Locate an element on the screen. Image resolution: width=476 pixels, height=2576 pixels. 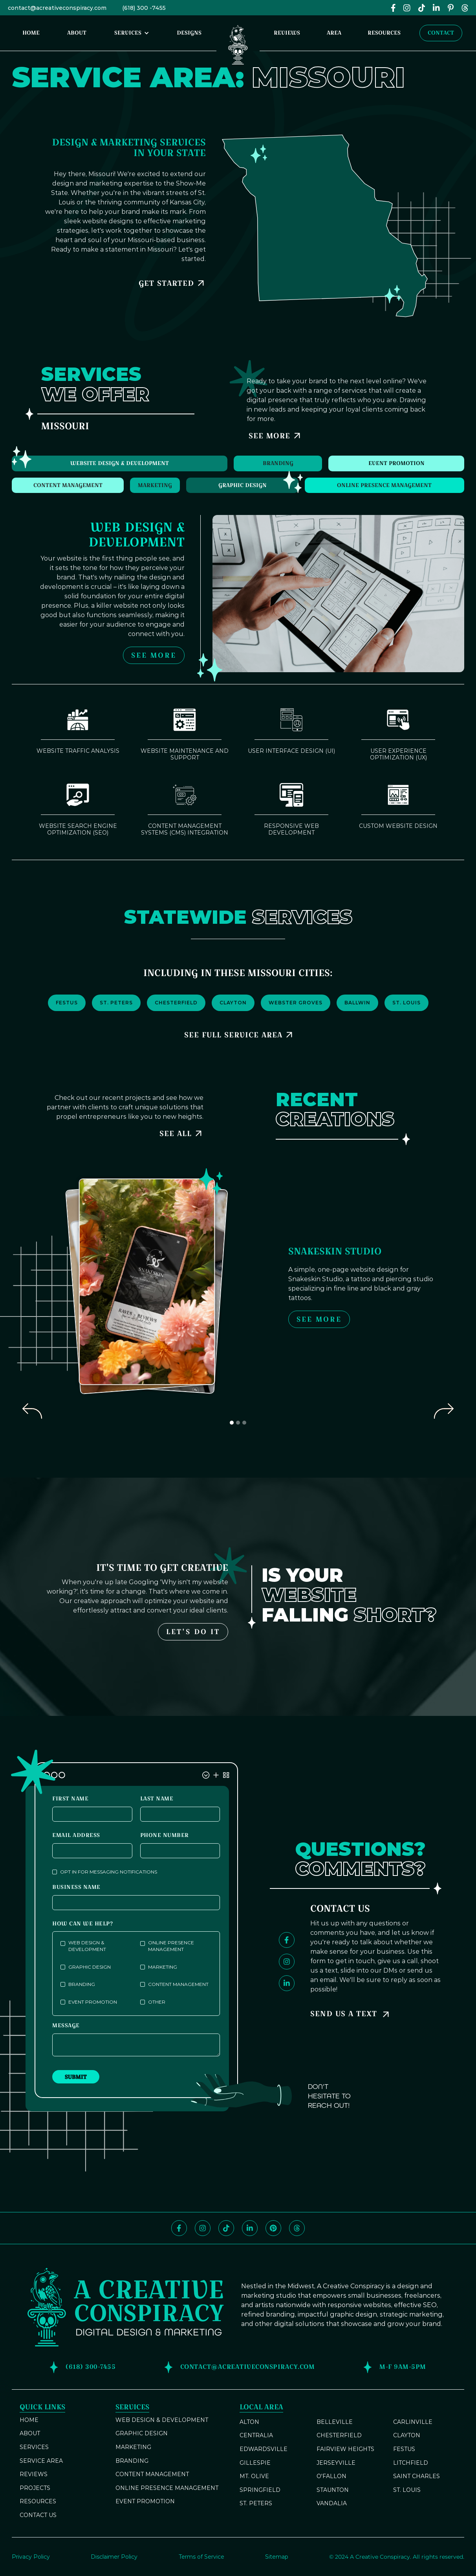
Privacy Policy is located at coordinates (31, 2556).